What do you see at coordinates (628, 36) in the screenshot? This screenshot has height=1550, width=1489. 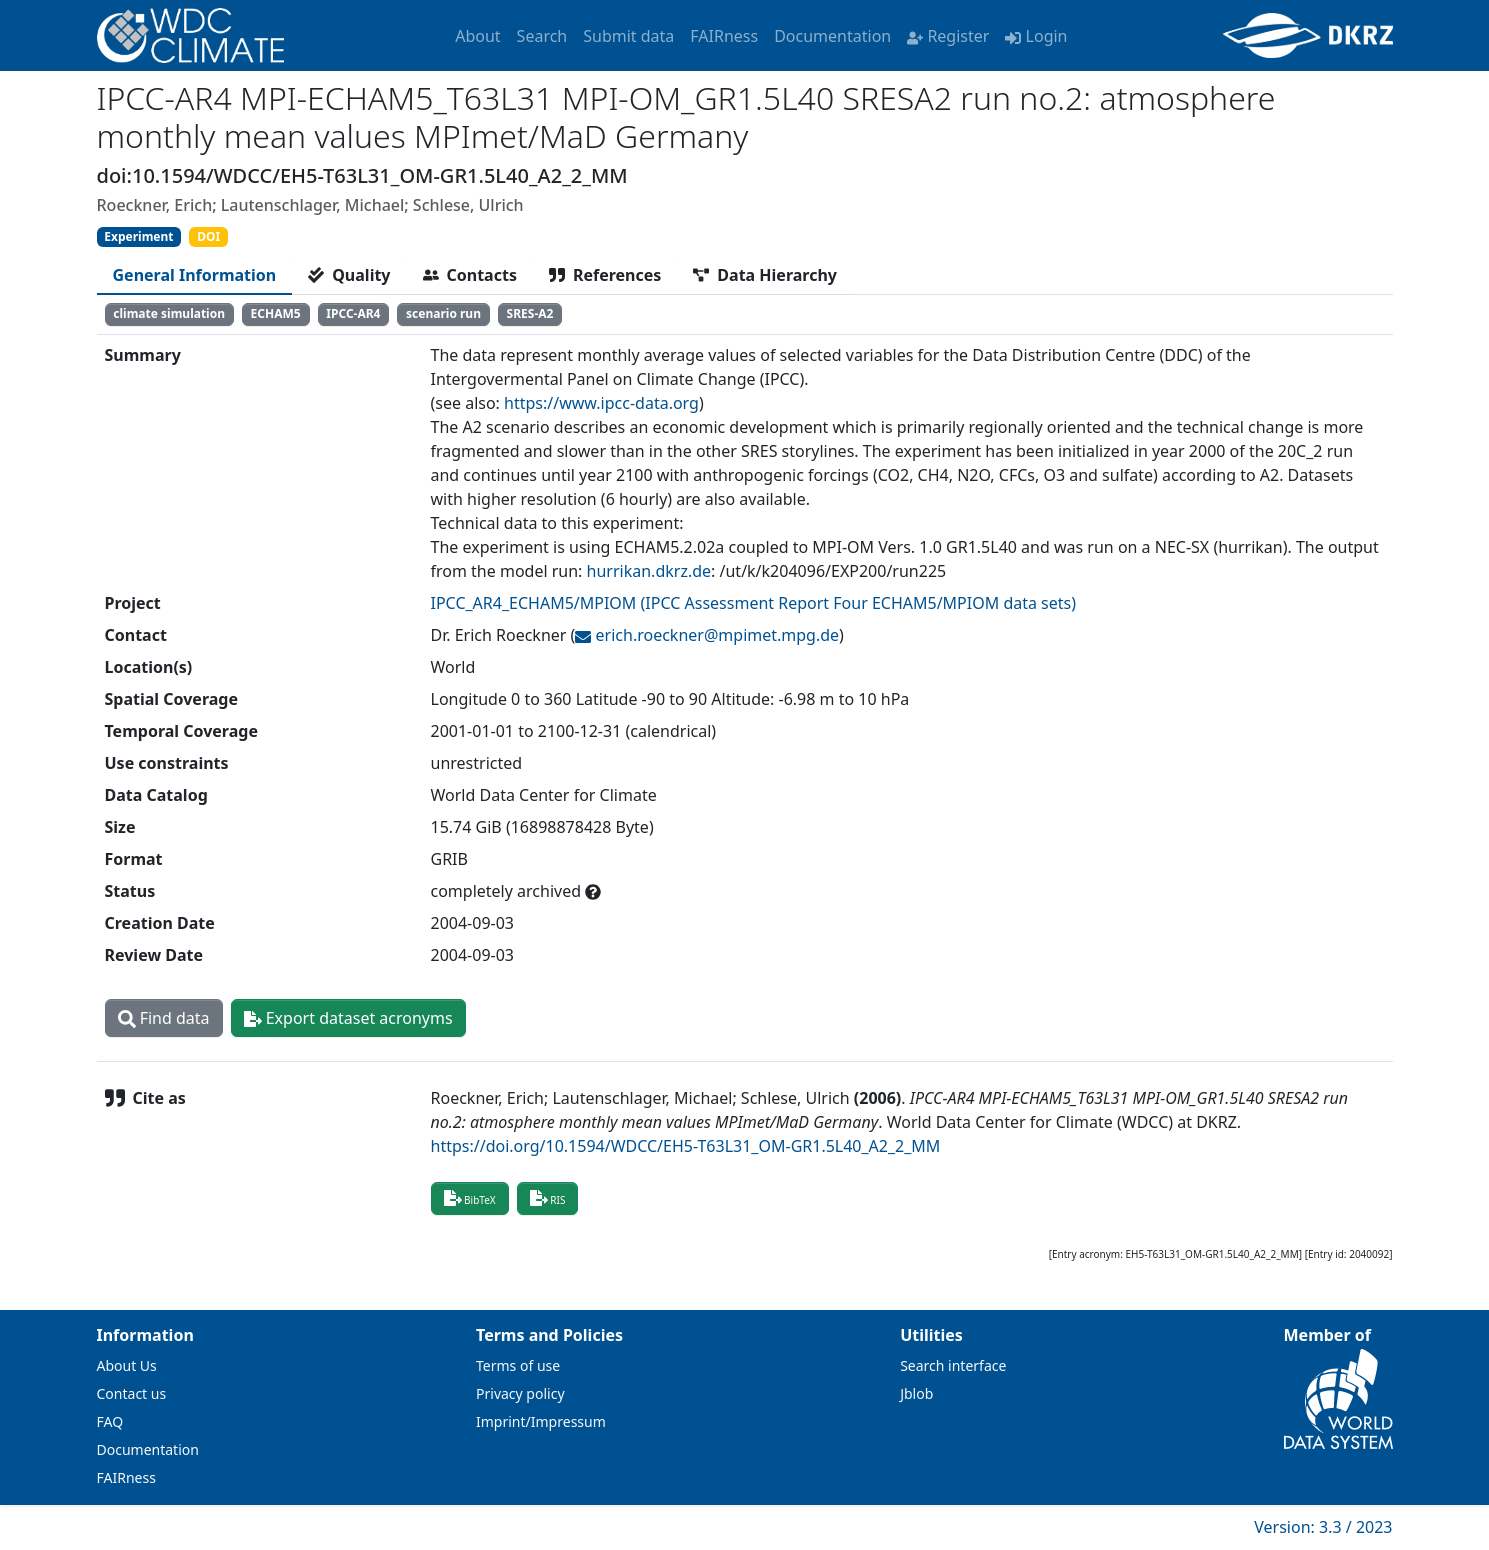 I see `Submit data` at bounding box center [628, 36].